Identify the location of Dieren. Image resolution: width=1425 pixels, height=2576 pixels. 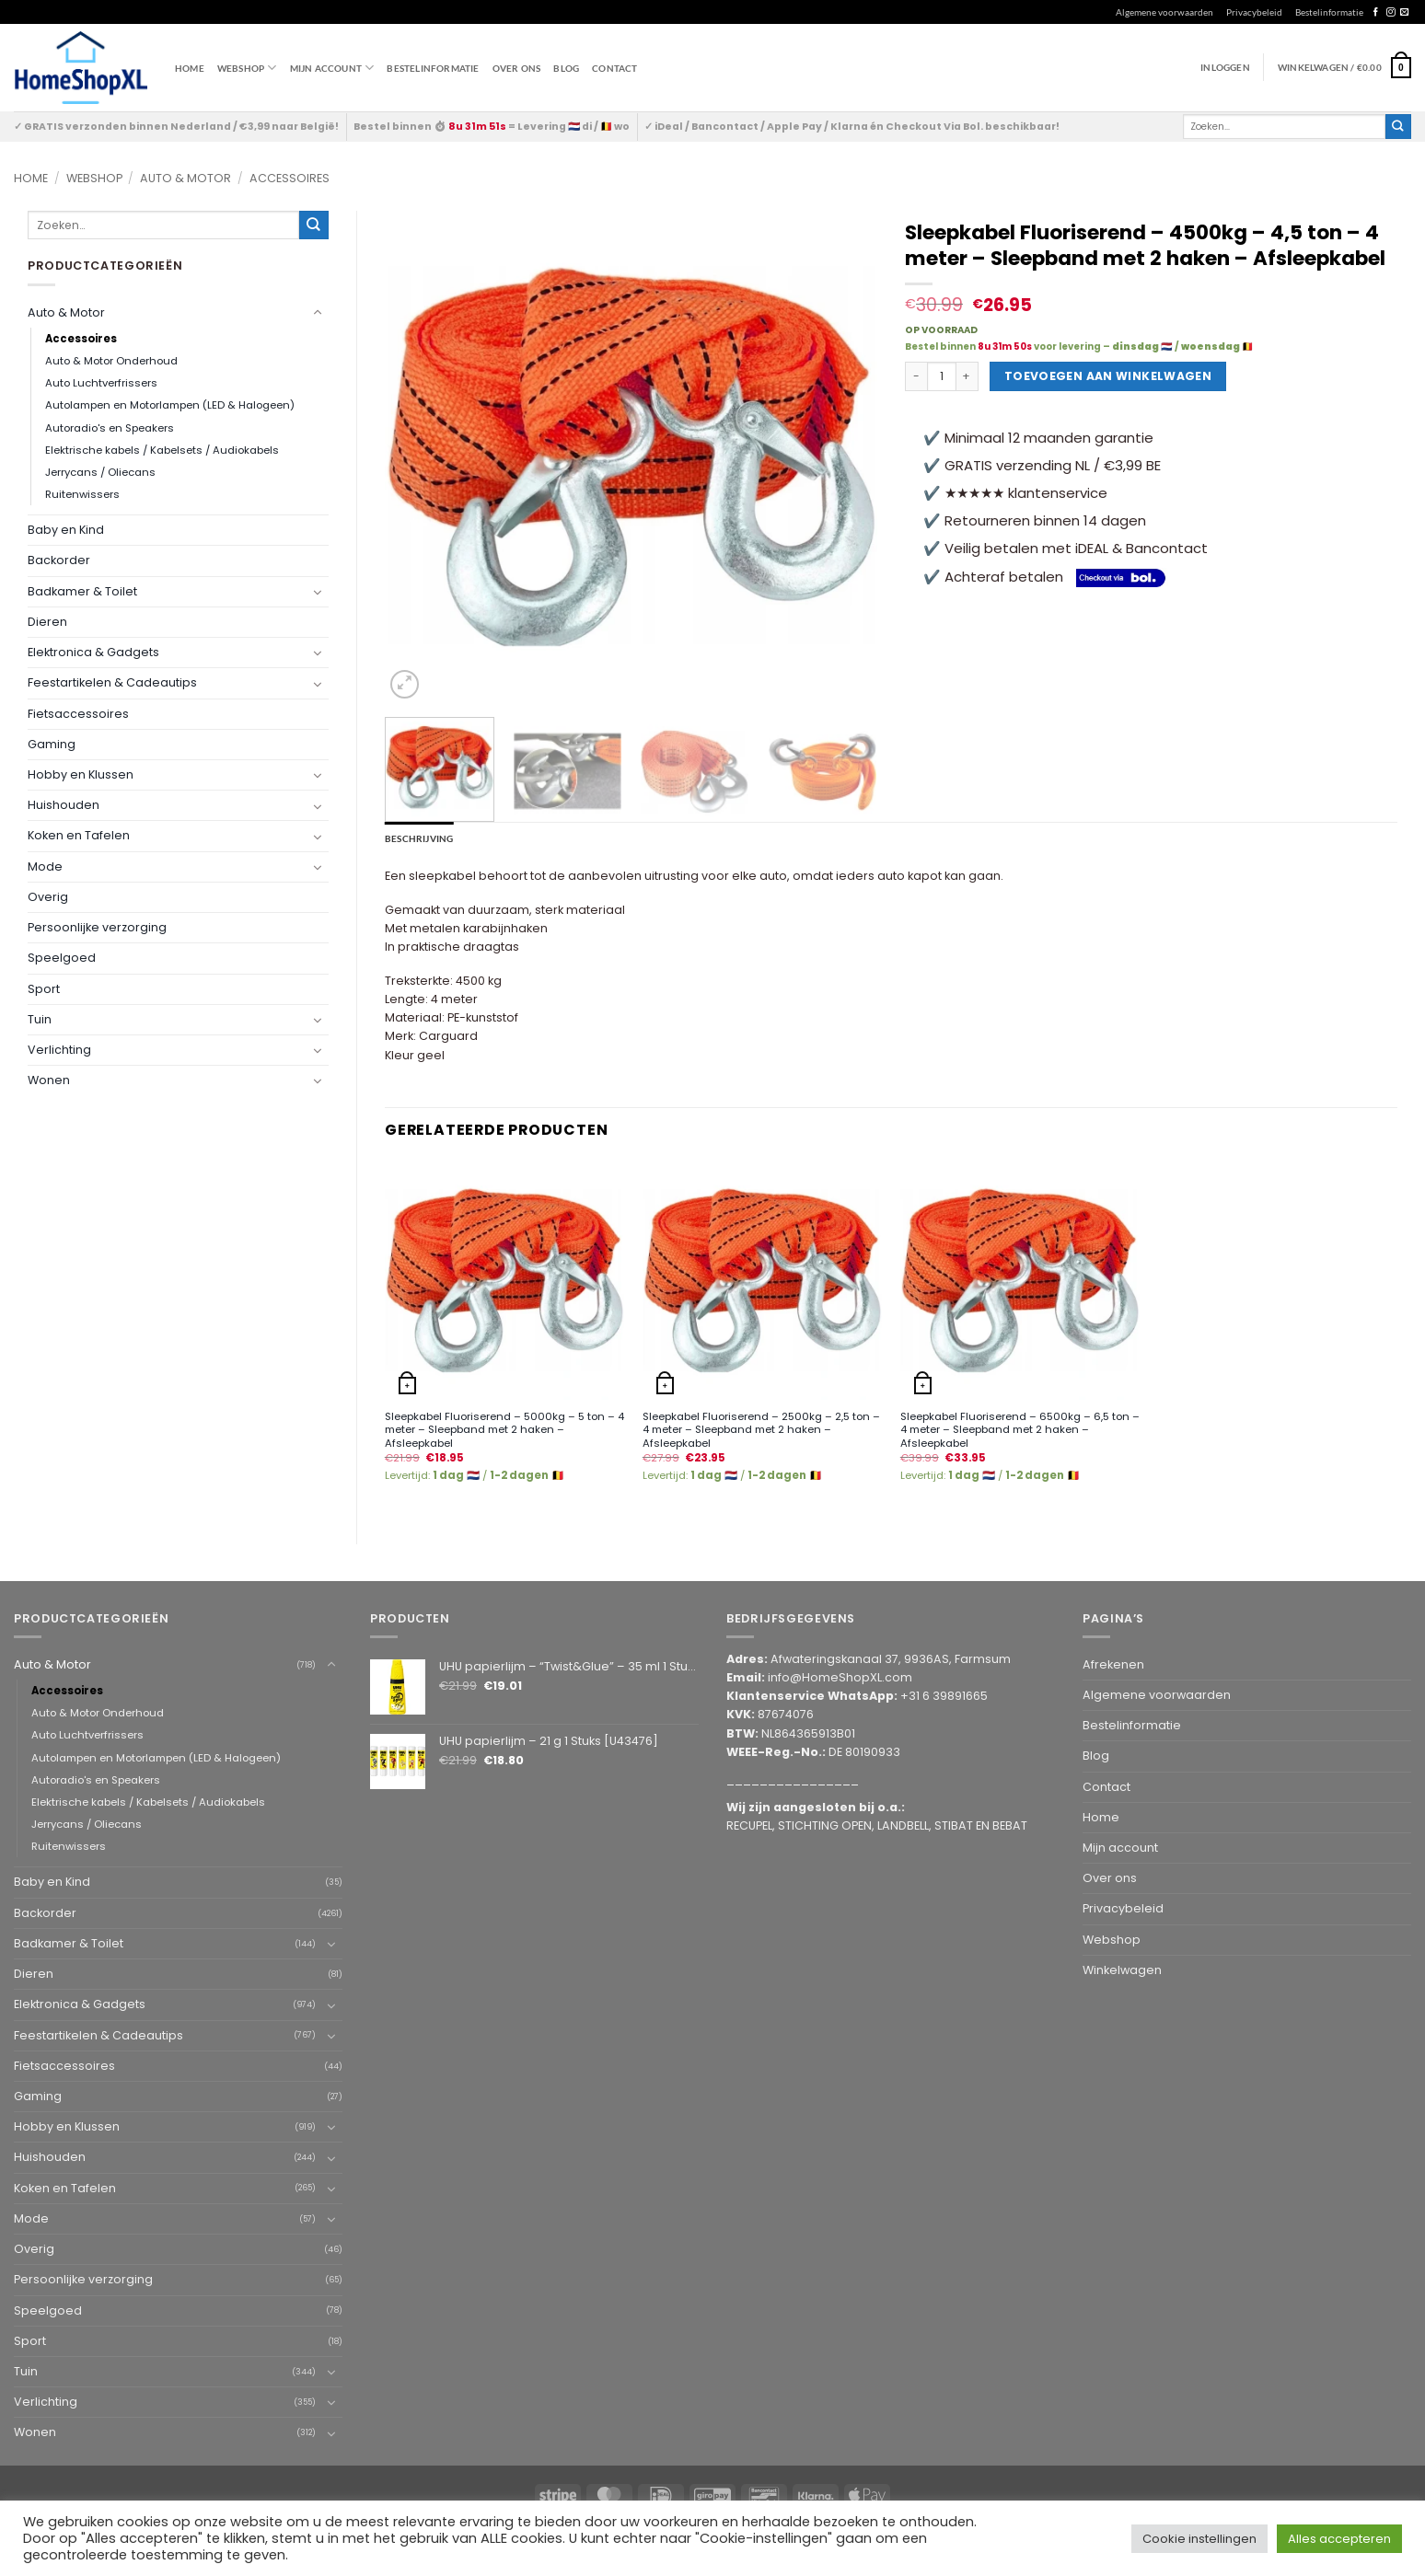
(47, 622).